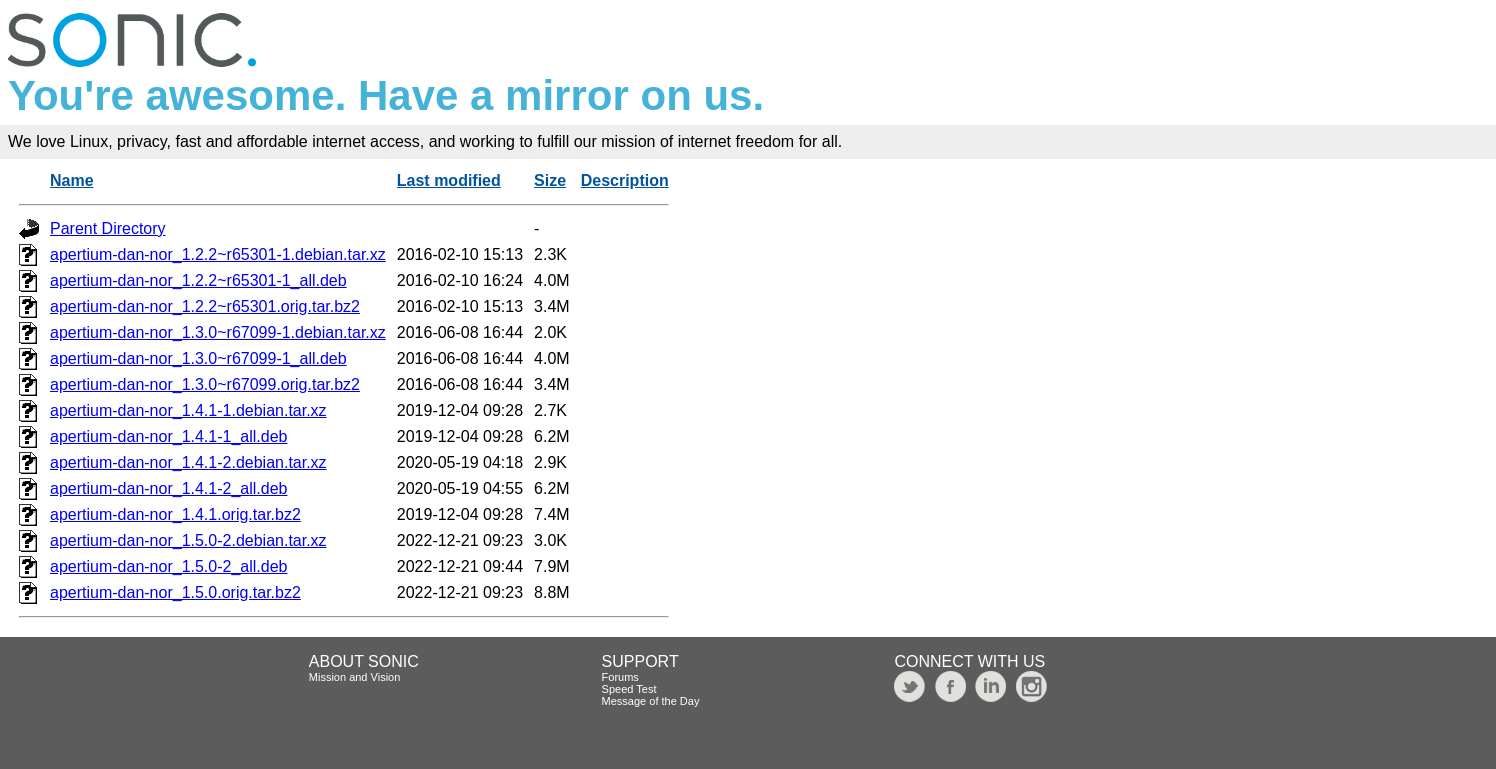 The image size is (1496, 769). Describe the element at coordinates (175, 514) in the screenshot. I see `apertium-dan-nor_1.4.1.orig.tar.bz2` at that location.